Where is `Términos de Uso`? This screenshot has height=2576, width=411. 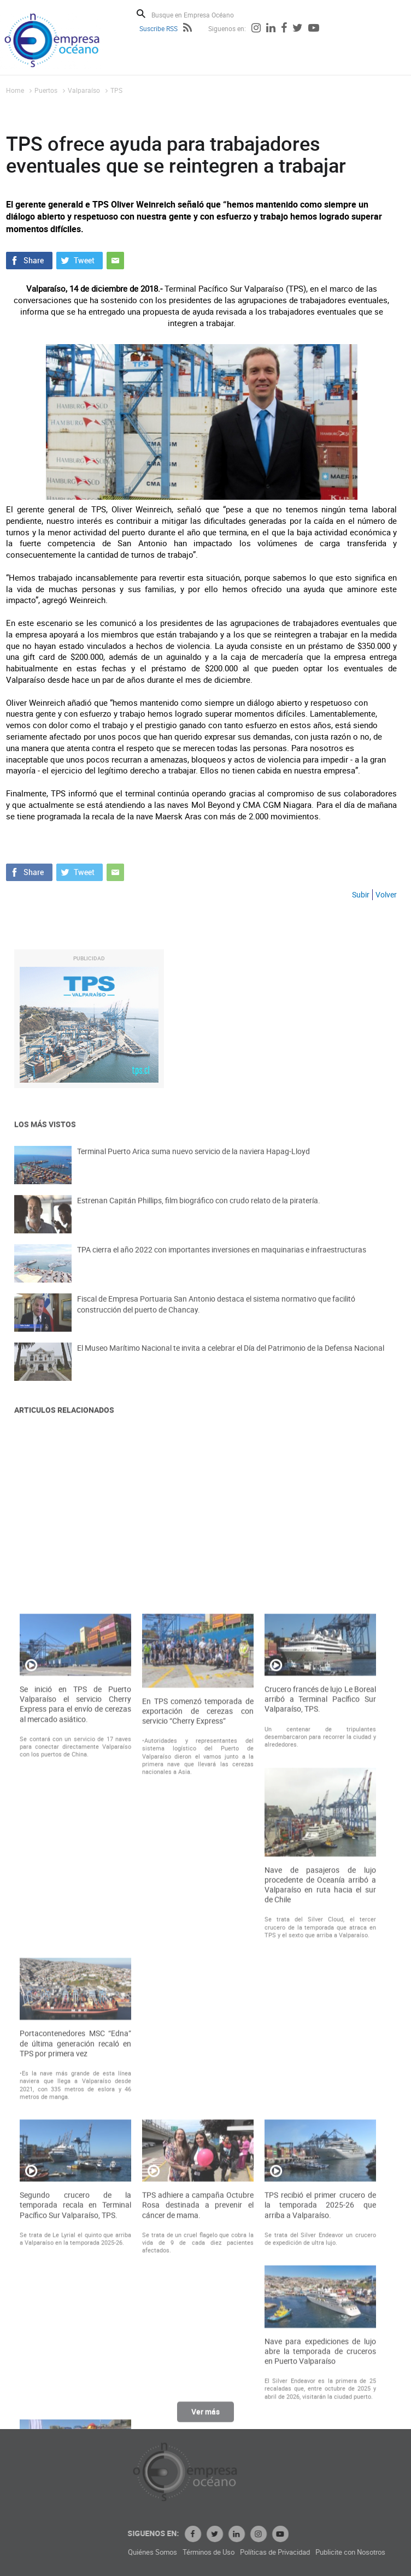 Términos de Uso is located at coordinates (283, 2552).